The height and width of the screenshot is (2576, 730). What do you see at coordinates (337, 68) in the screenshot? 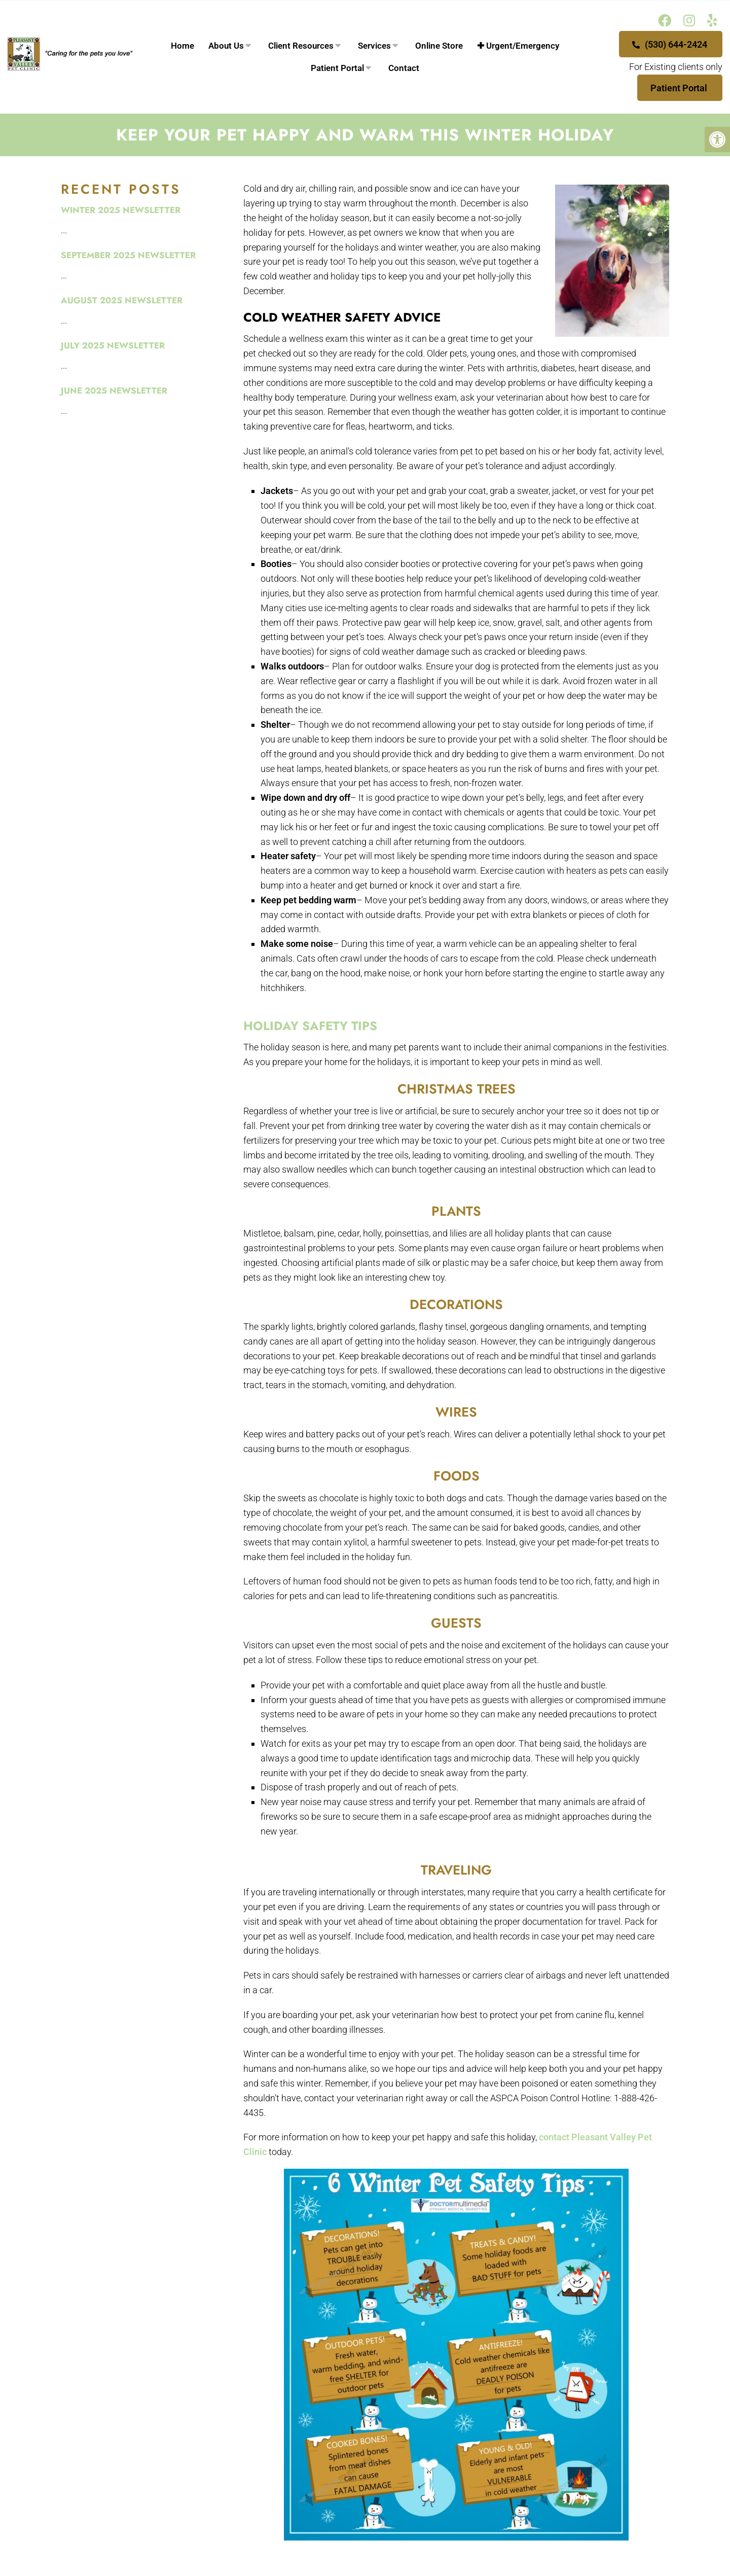
I see `Patient Portal` at bounding box center [337, 68].